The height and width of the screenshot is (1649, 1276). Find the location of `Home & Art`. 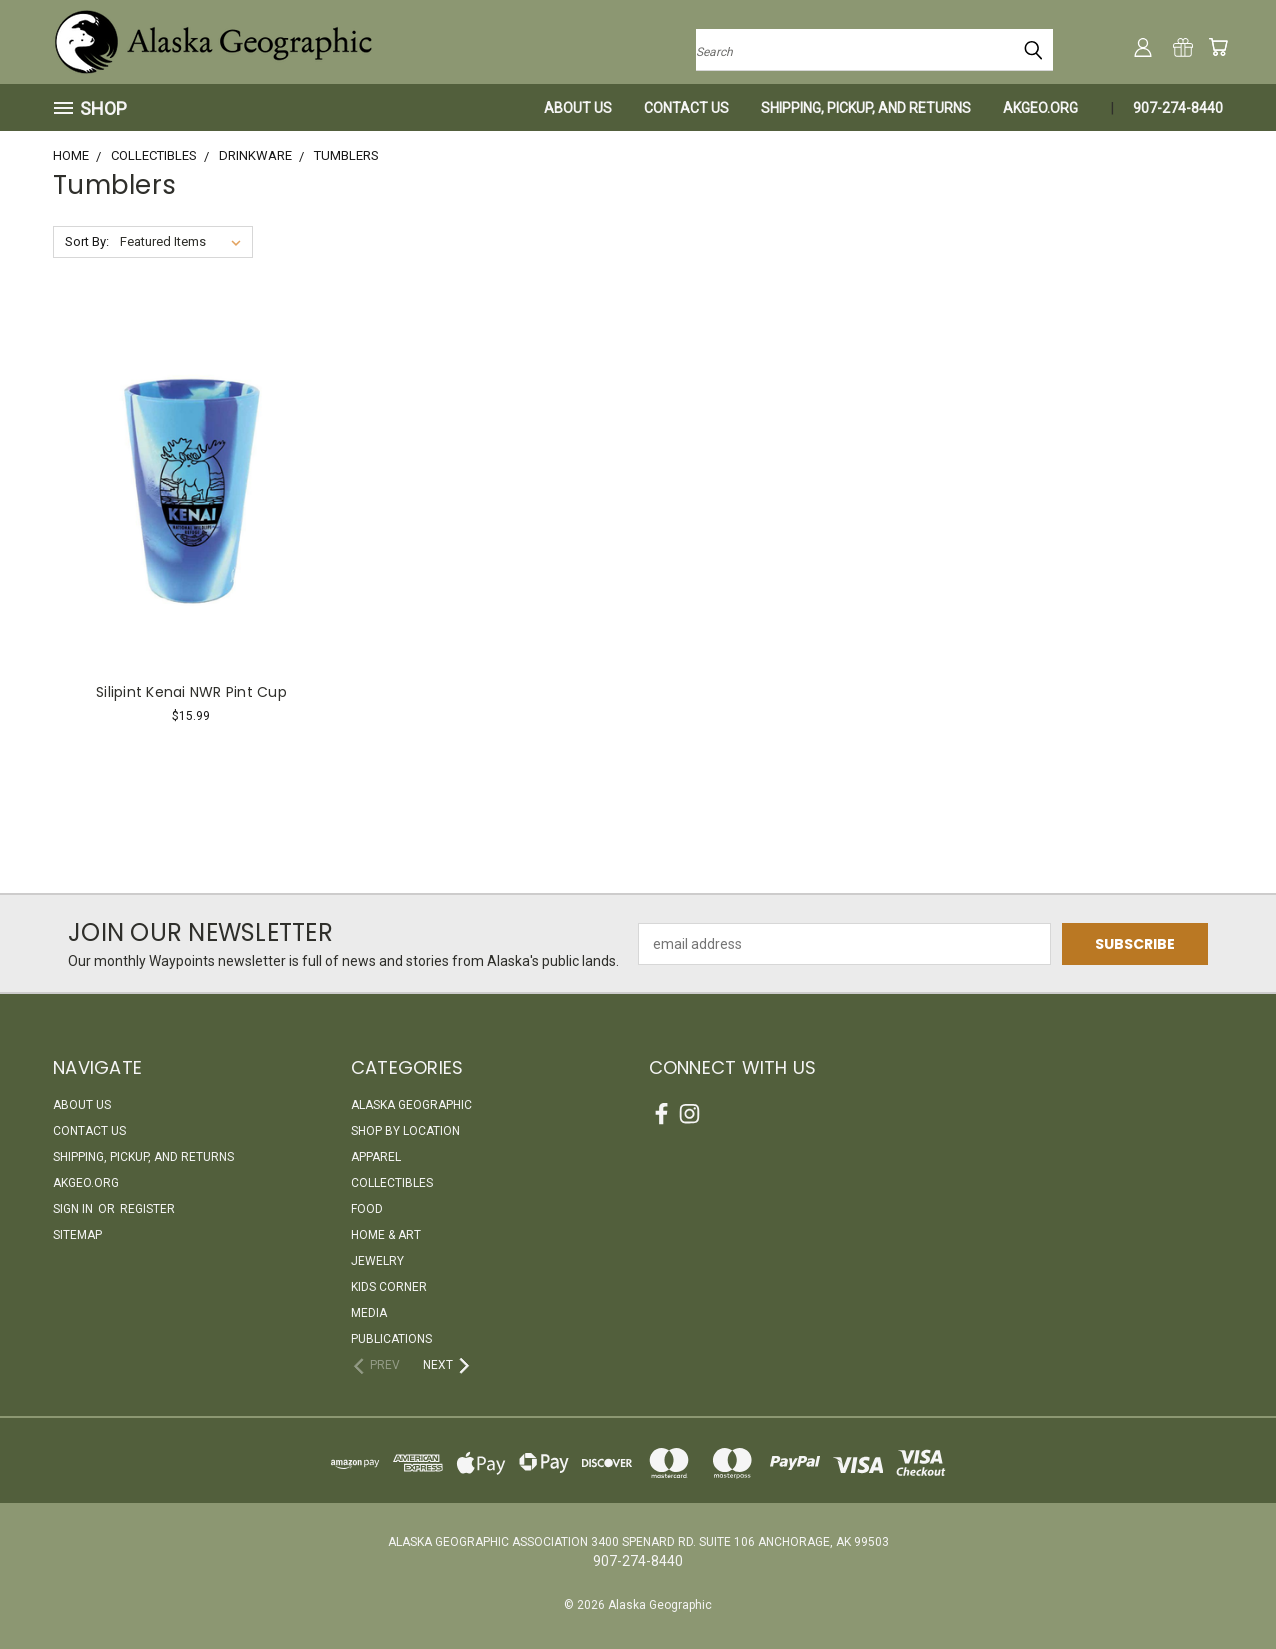

Home & Art is located at coordinates (386, 1235).